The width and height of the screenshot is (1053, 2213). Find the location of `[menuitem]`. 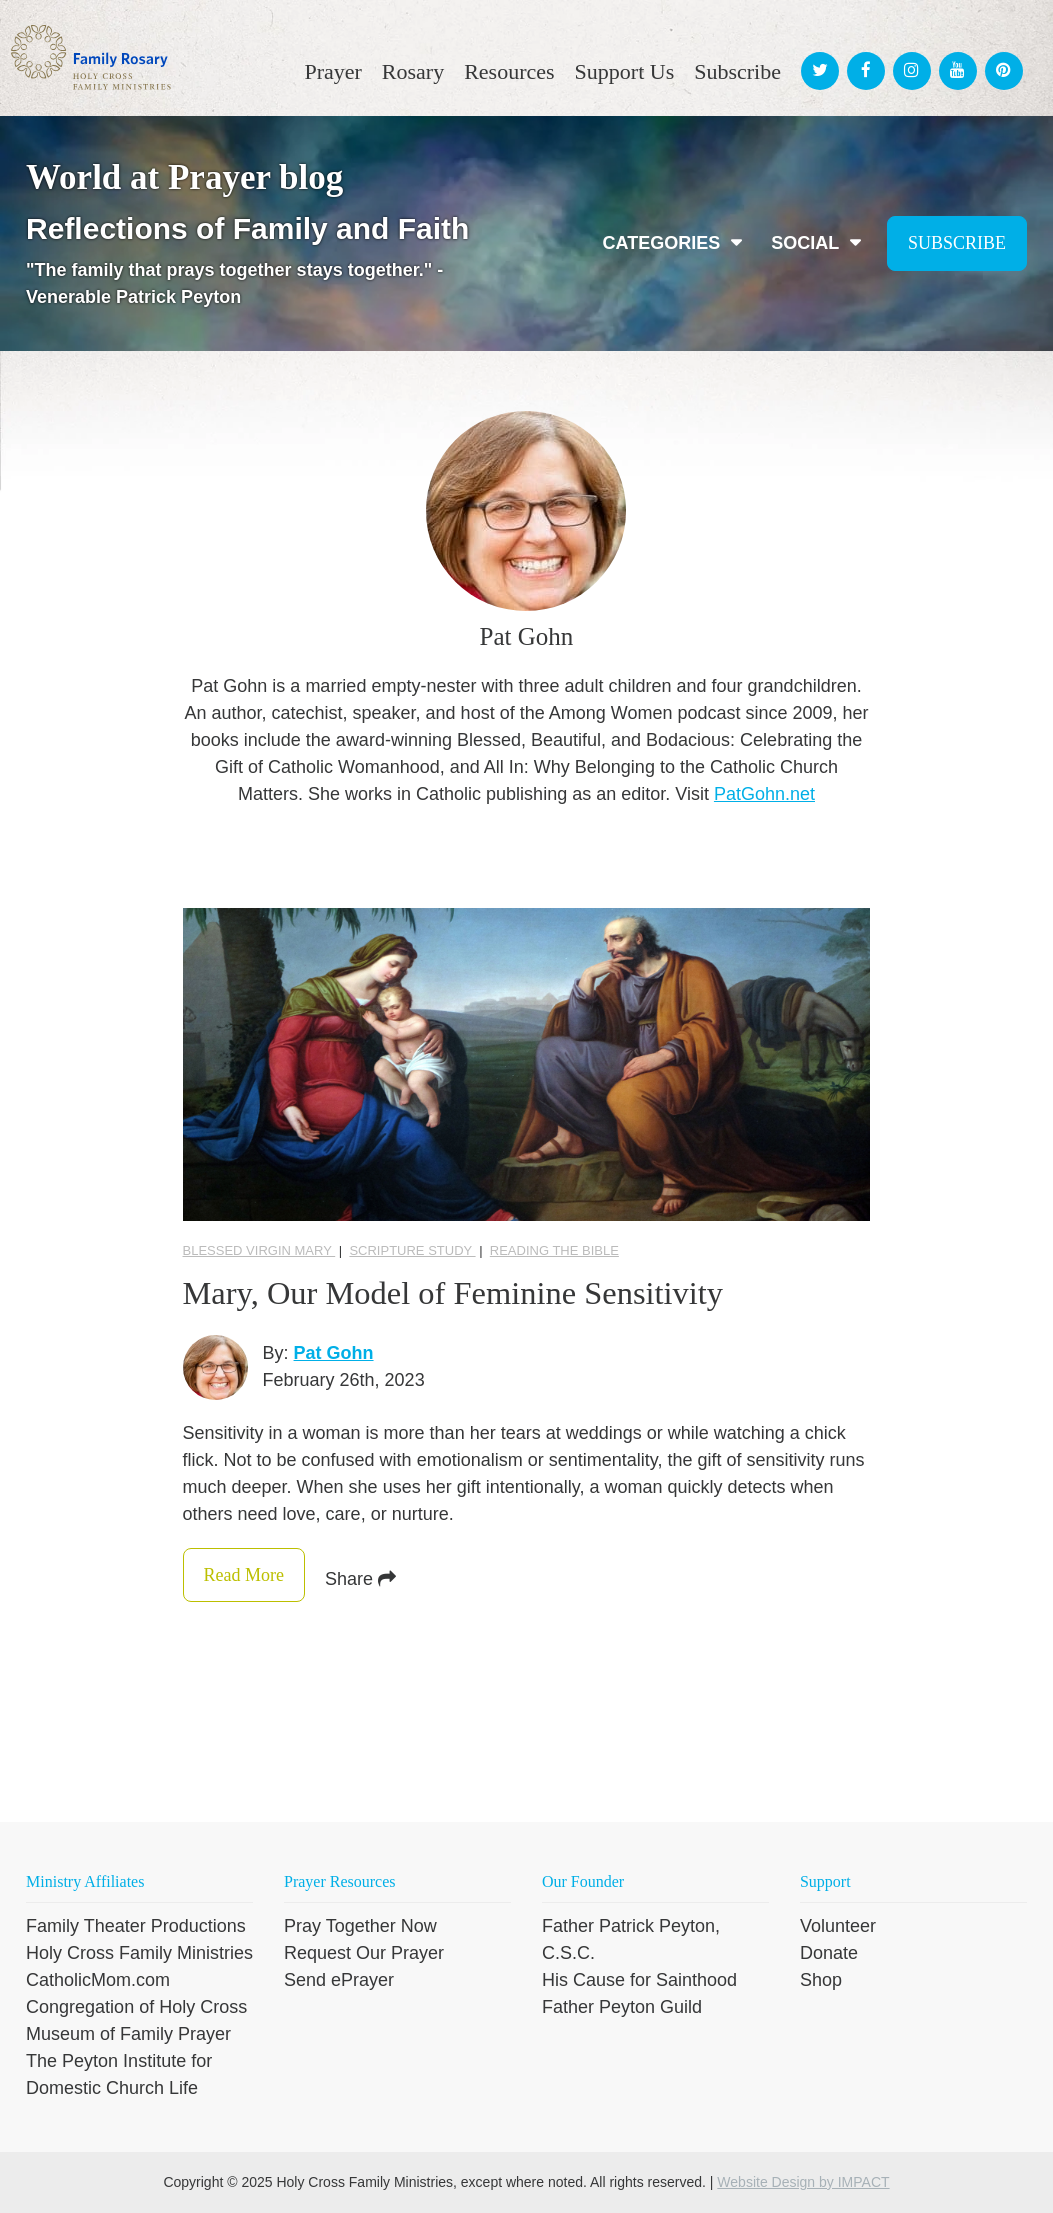

[menuitem] is located at coordinates (817, 52).